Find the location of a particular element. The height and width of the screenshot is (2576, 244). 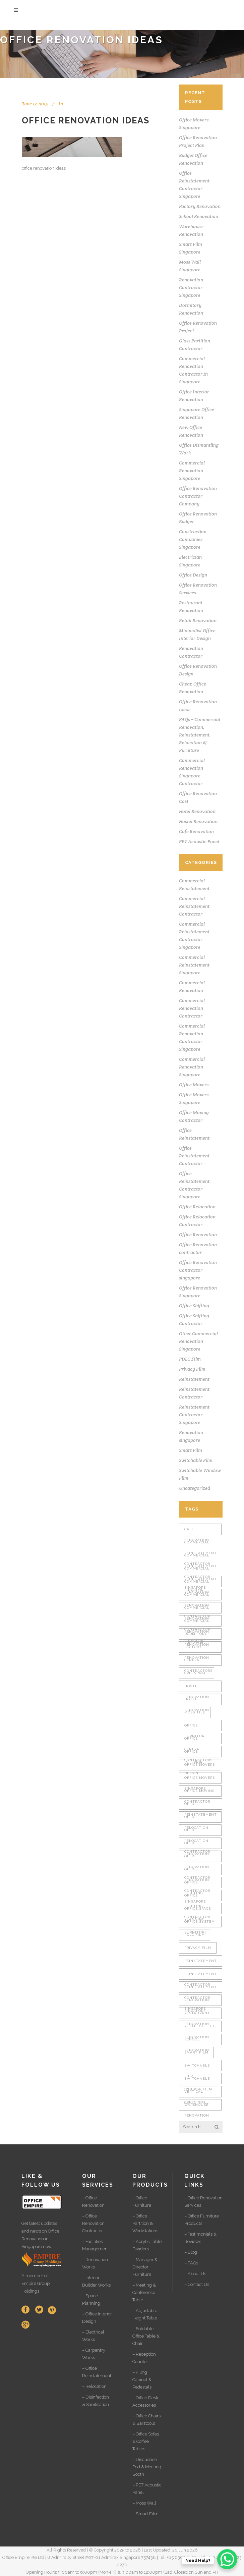

Commercial Reinstatement Singapore [Commercial Reinstatement Singapore (1 item)] is located at coordinates (200, 1570).